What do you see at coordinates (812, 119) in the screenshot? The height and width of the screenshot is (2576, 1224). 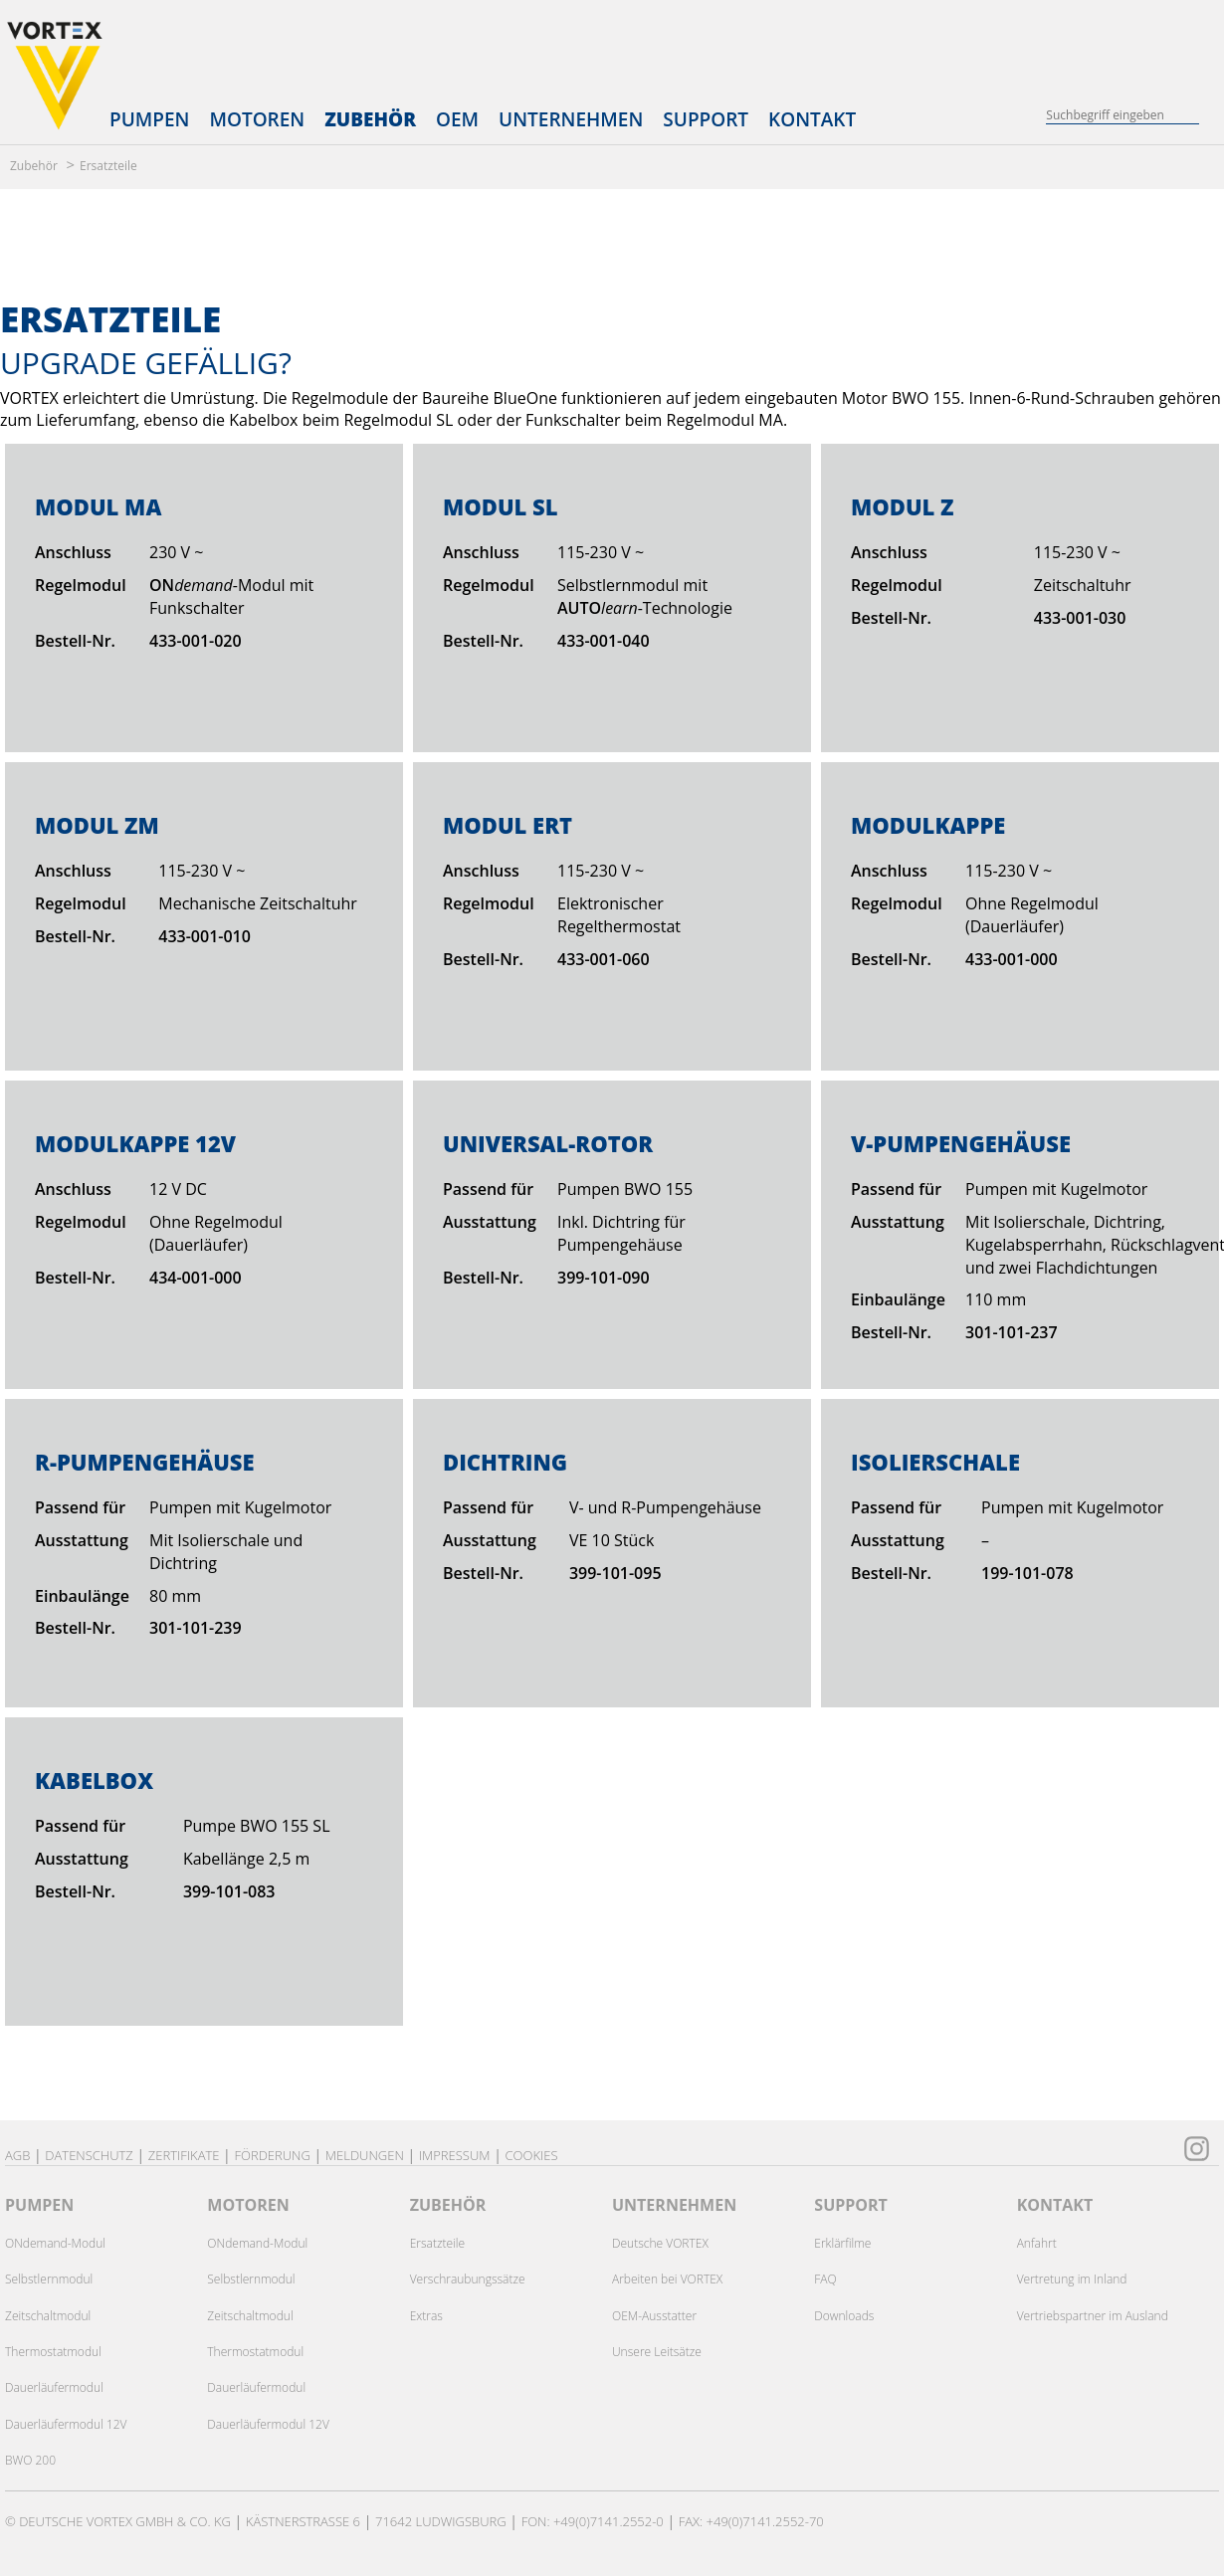 I see `Kontakt` at bounding box center [812, 119].